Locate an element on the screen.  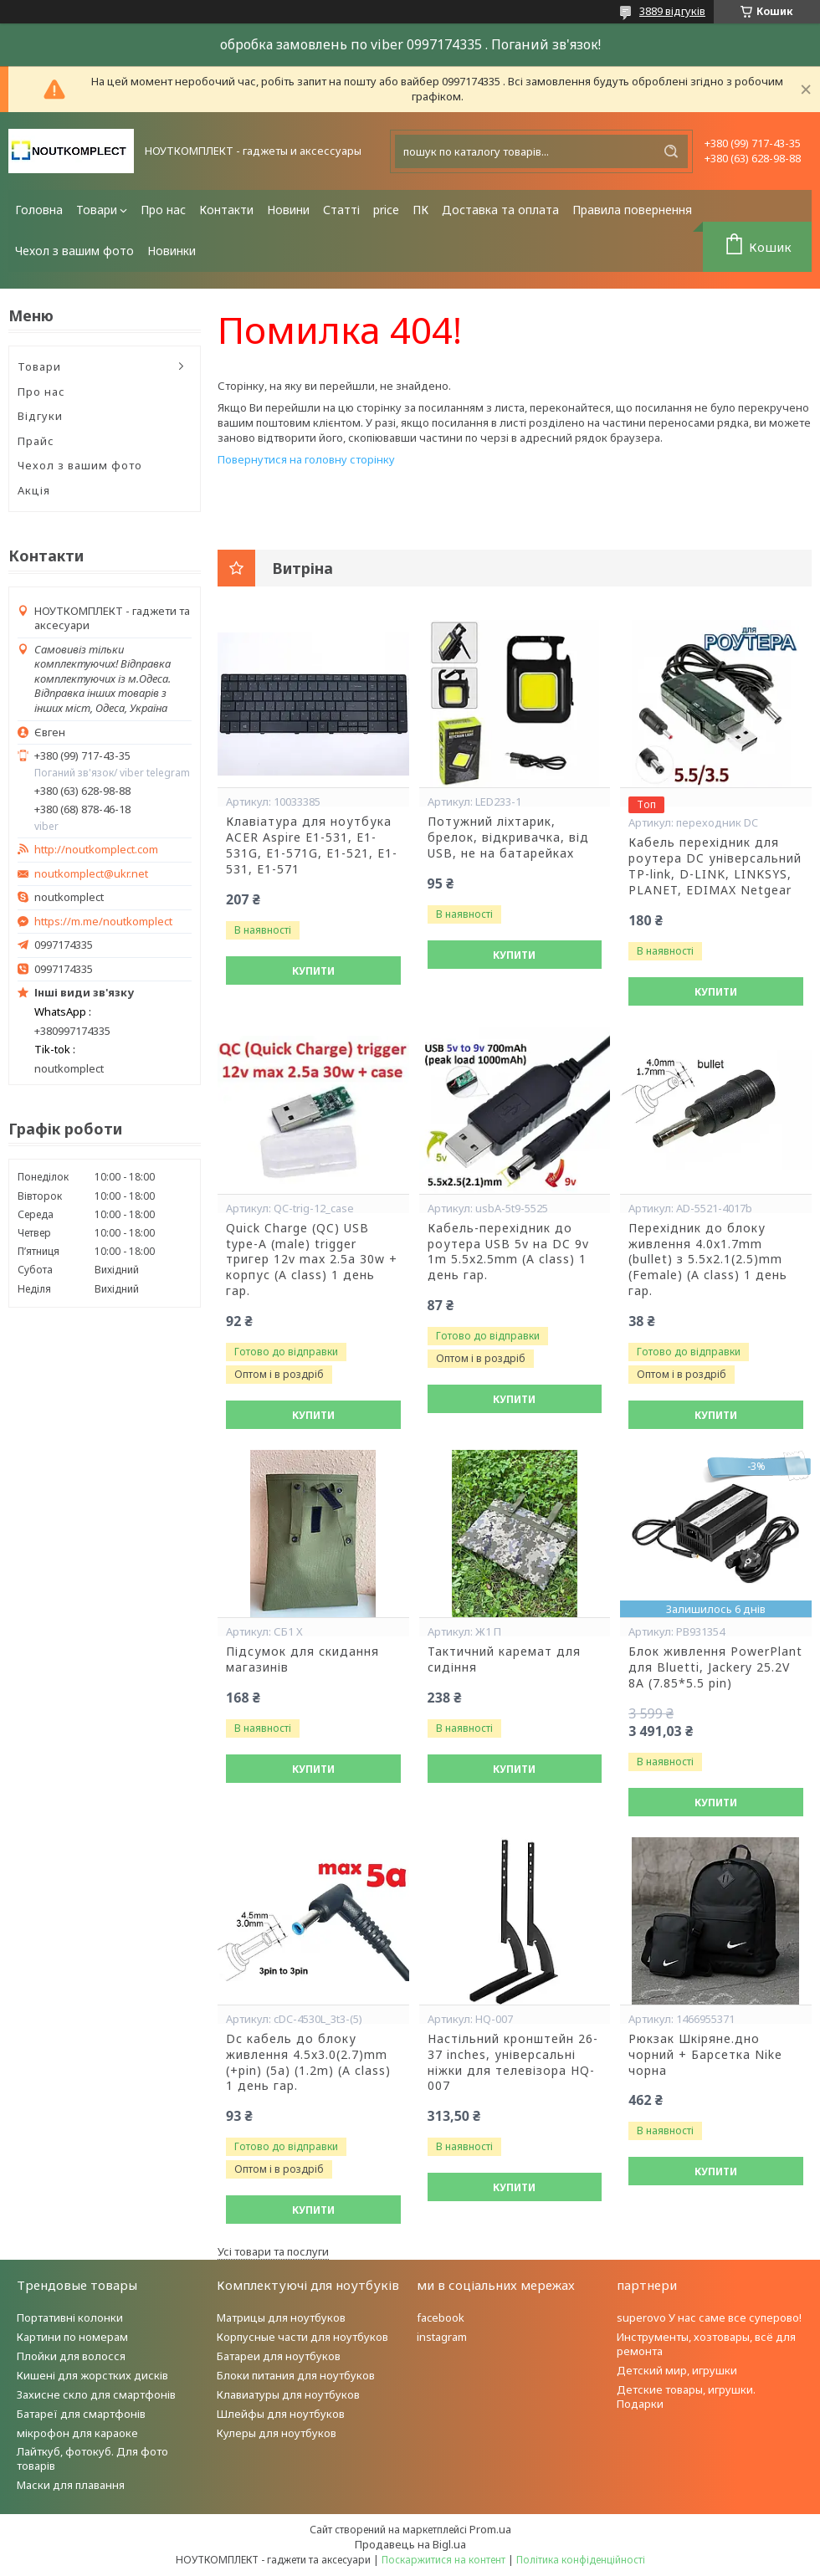
Настільний кронштейн 26-37 inches, універсальні ніжки для телевізора HQ-007 is located at coordinates (513, 2062).